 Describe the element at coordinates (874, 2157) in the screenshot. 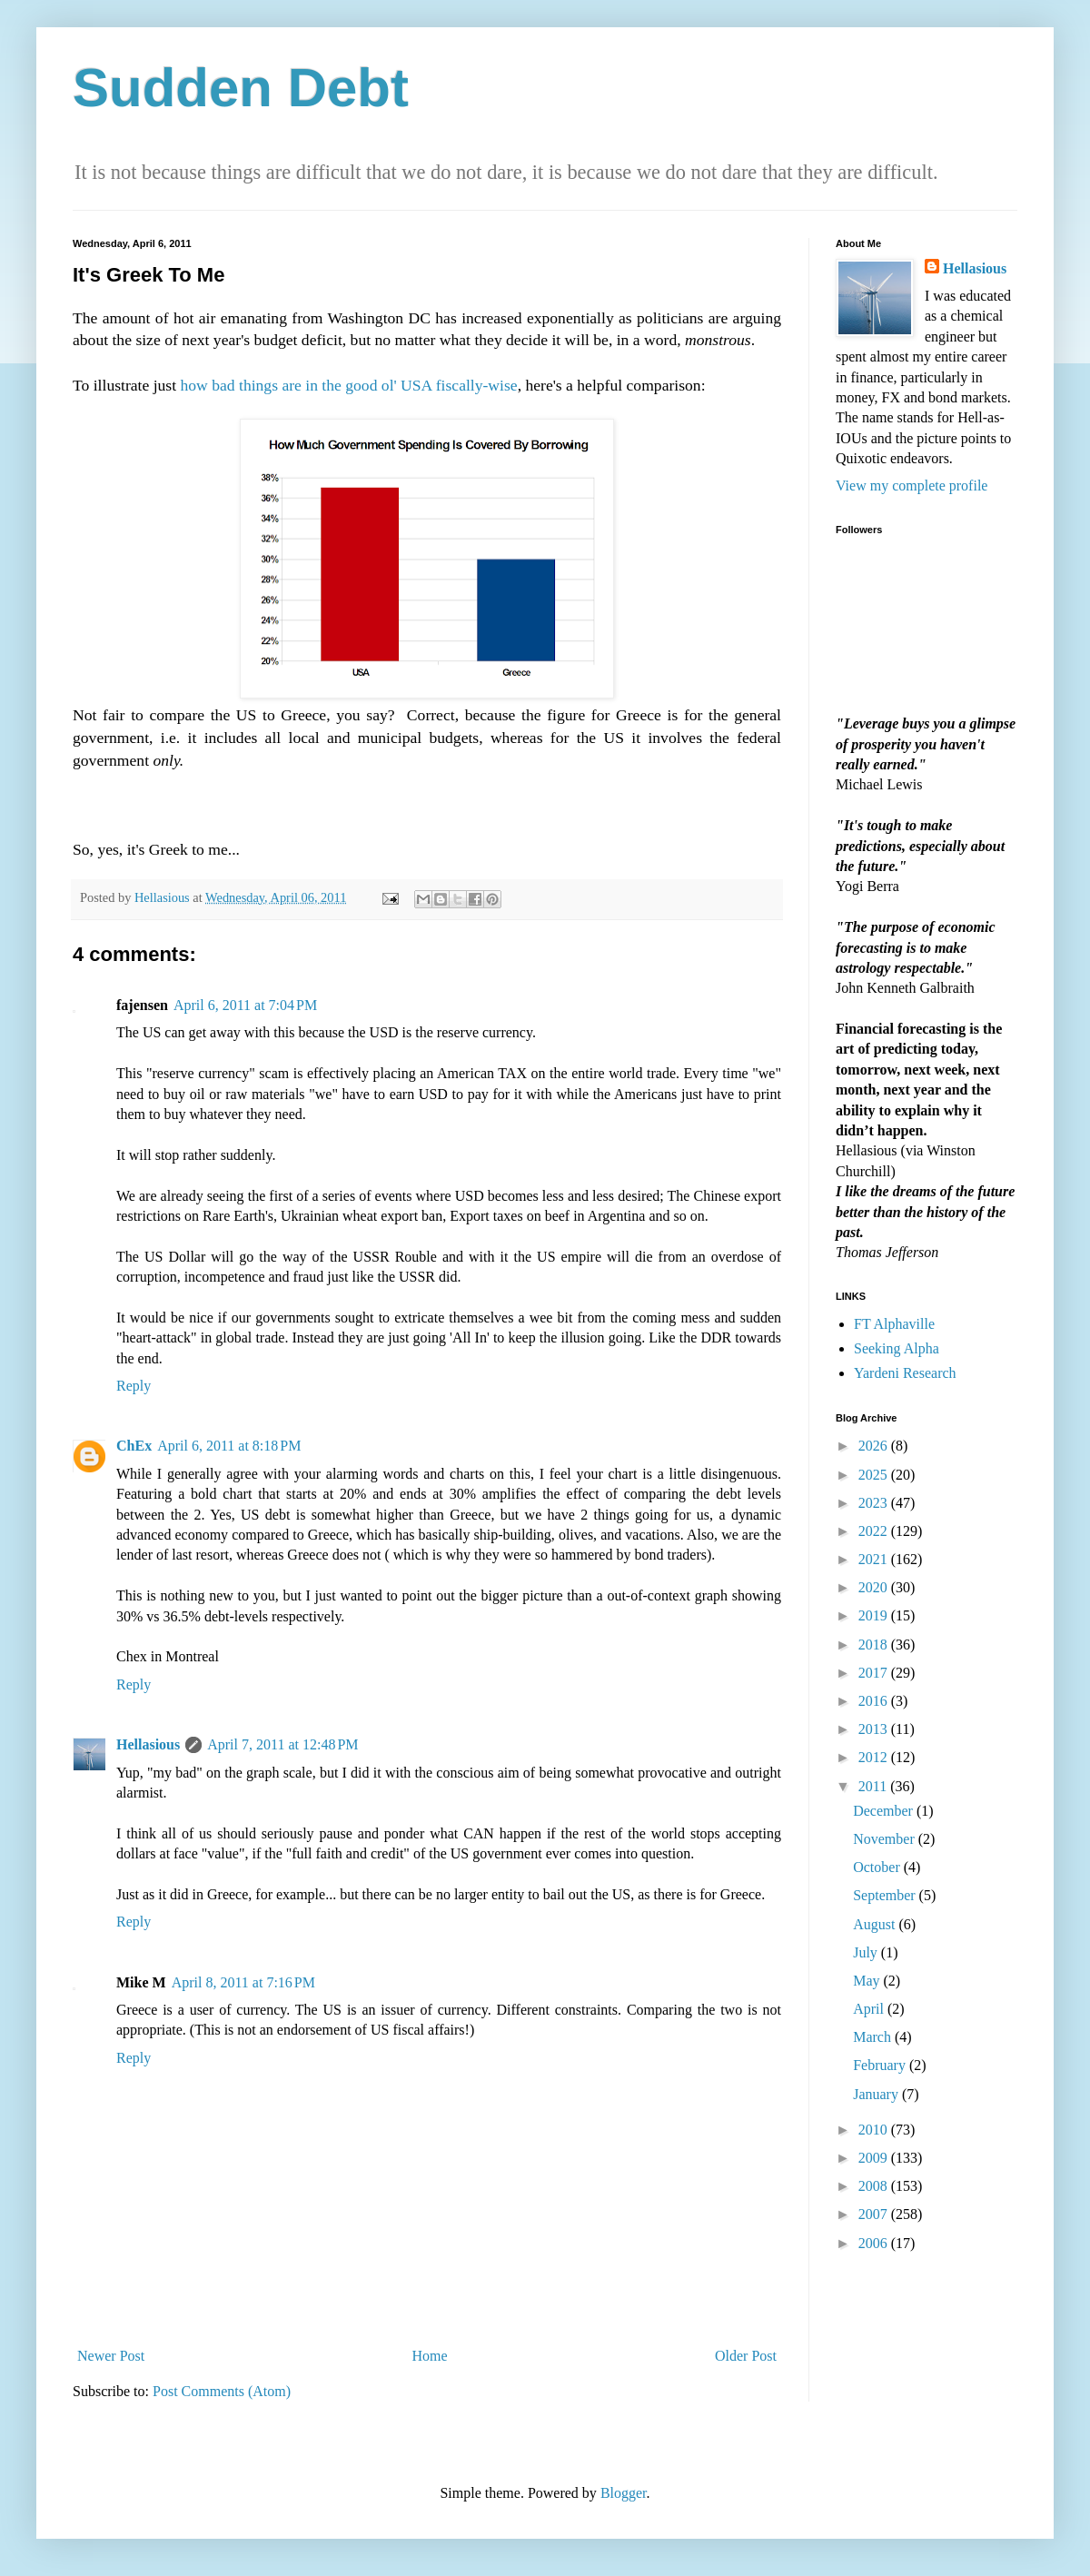

I see `2009` at that location.